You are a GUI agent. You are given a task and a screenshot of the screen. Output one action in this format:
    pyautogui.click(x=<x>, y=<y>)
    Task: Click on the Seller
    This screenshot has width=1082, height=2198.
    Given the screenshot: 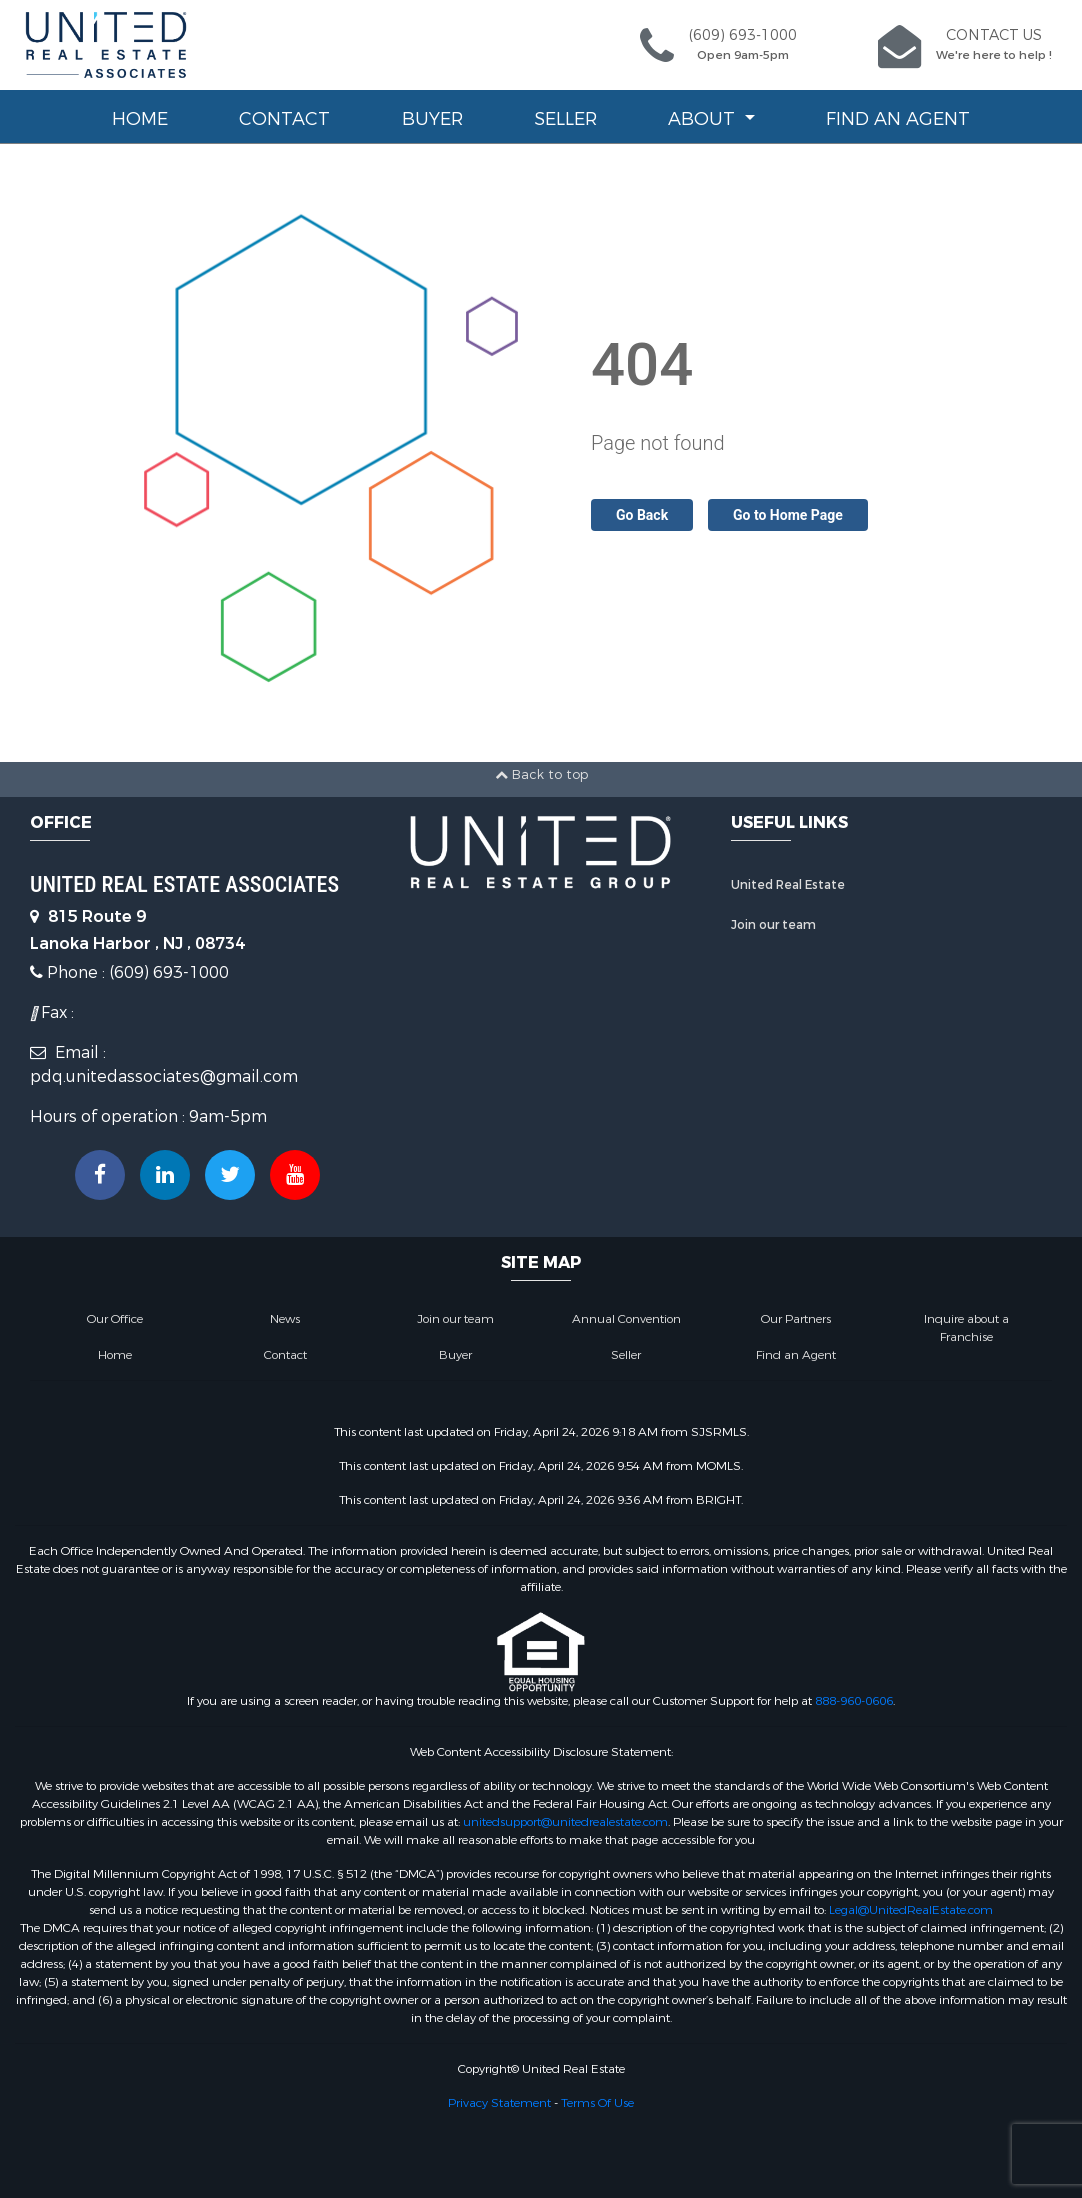 What is the action you would take?
    pyautogui.click(x=565, y=119)
    